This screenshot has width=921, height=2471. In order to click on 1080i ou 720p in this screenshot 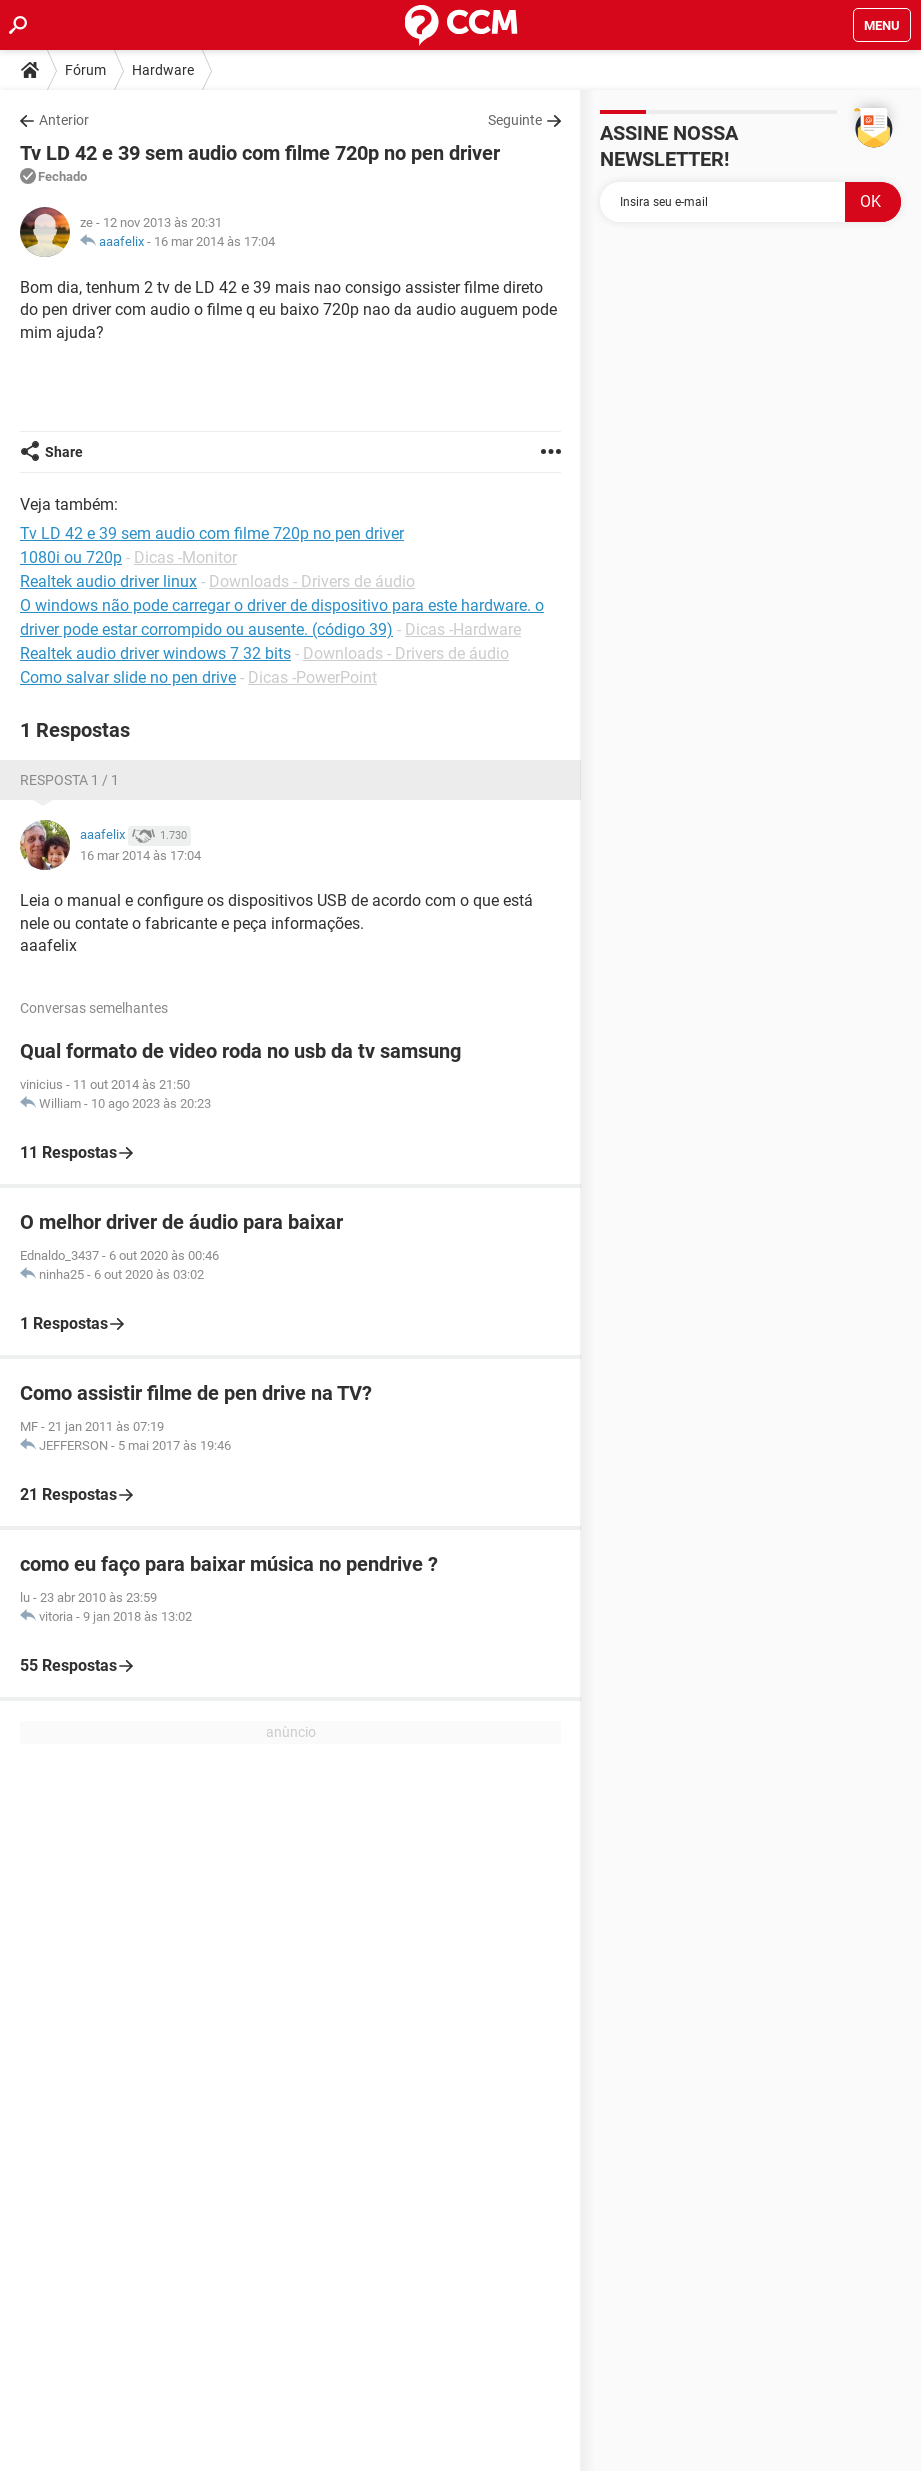, I will do `click(71, 557)`.